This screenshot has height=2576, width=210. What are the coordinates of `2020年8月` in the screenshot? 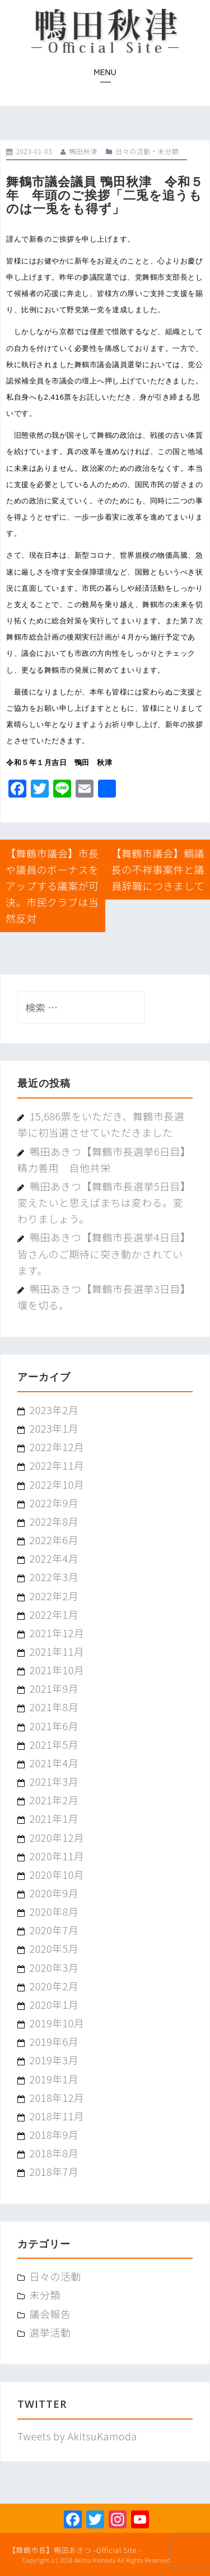 It's located at (54, 1911).